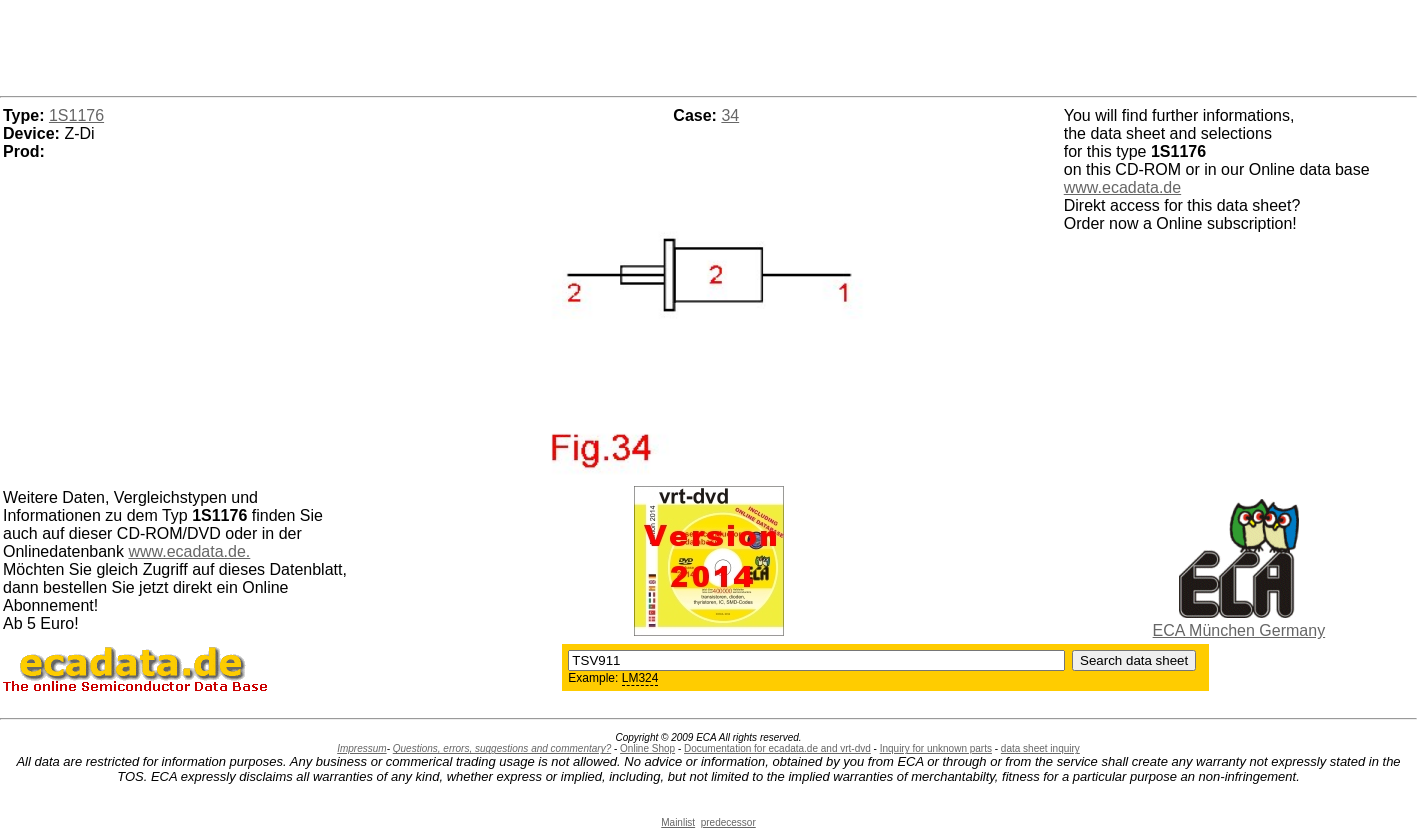 The height and width of the screenshot is (840, 1417). What do you see at coordinates (189, 551) in the screenshot?
I see `www.ecadata.de.` at bounding box center [189, 551].